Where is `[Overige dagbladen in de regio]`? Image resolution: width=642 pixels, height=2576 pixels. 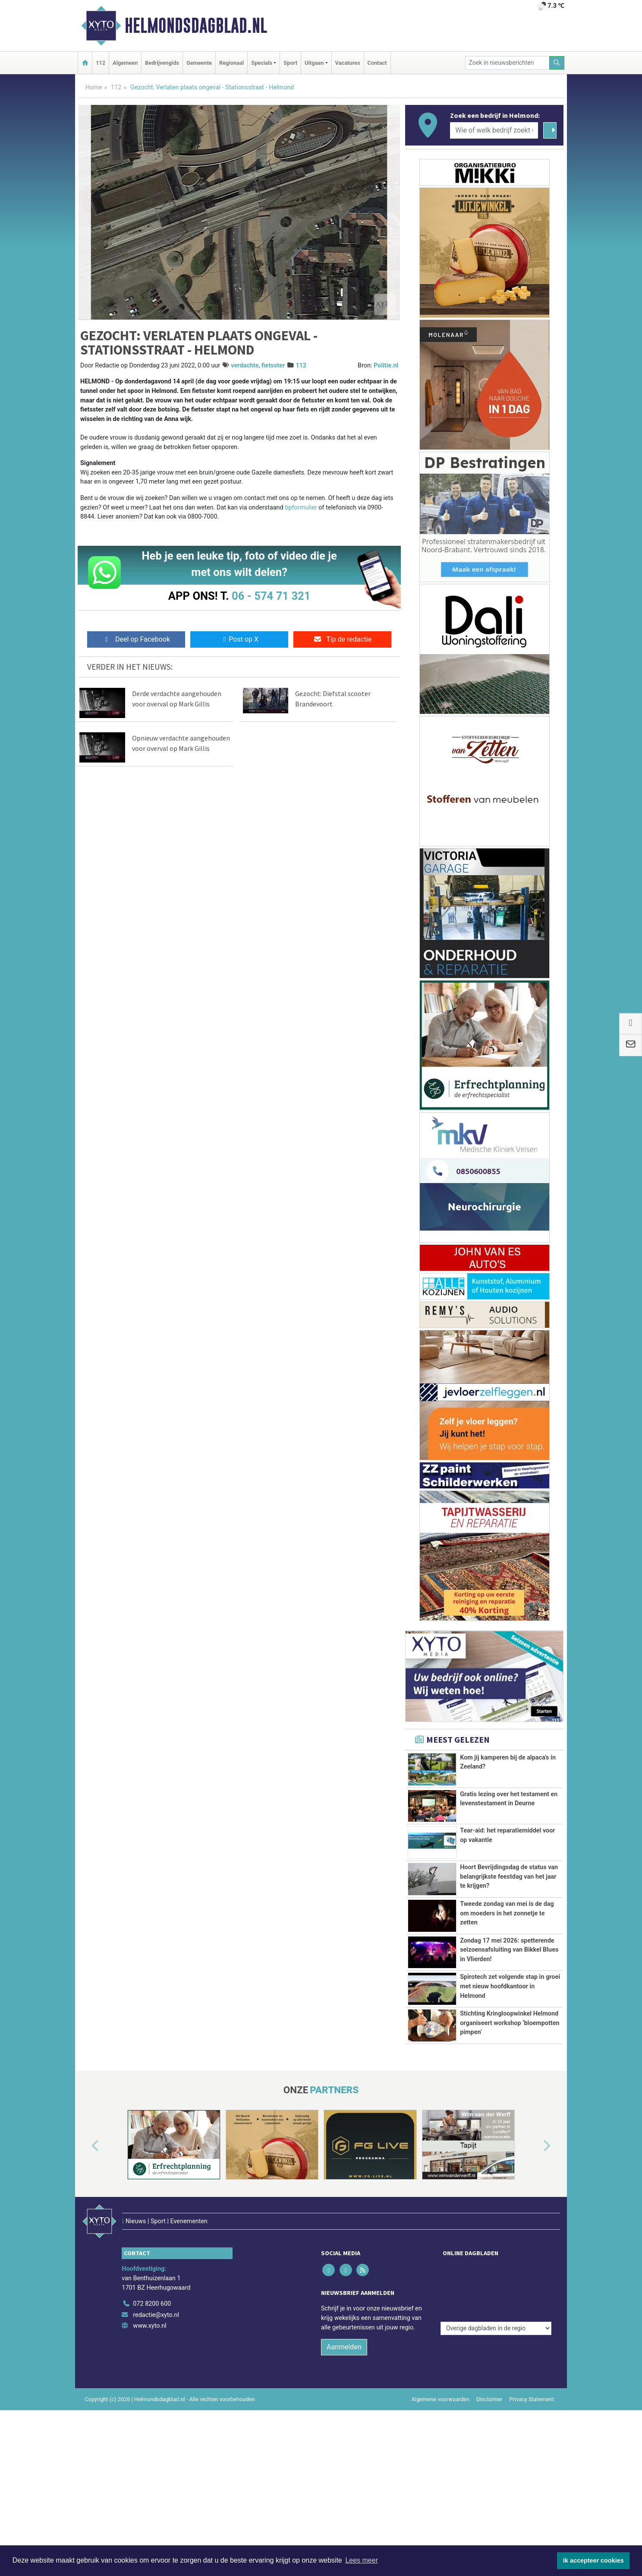
[Overige dagbladen in de regio] is located at coordinates (496, 2424).